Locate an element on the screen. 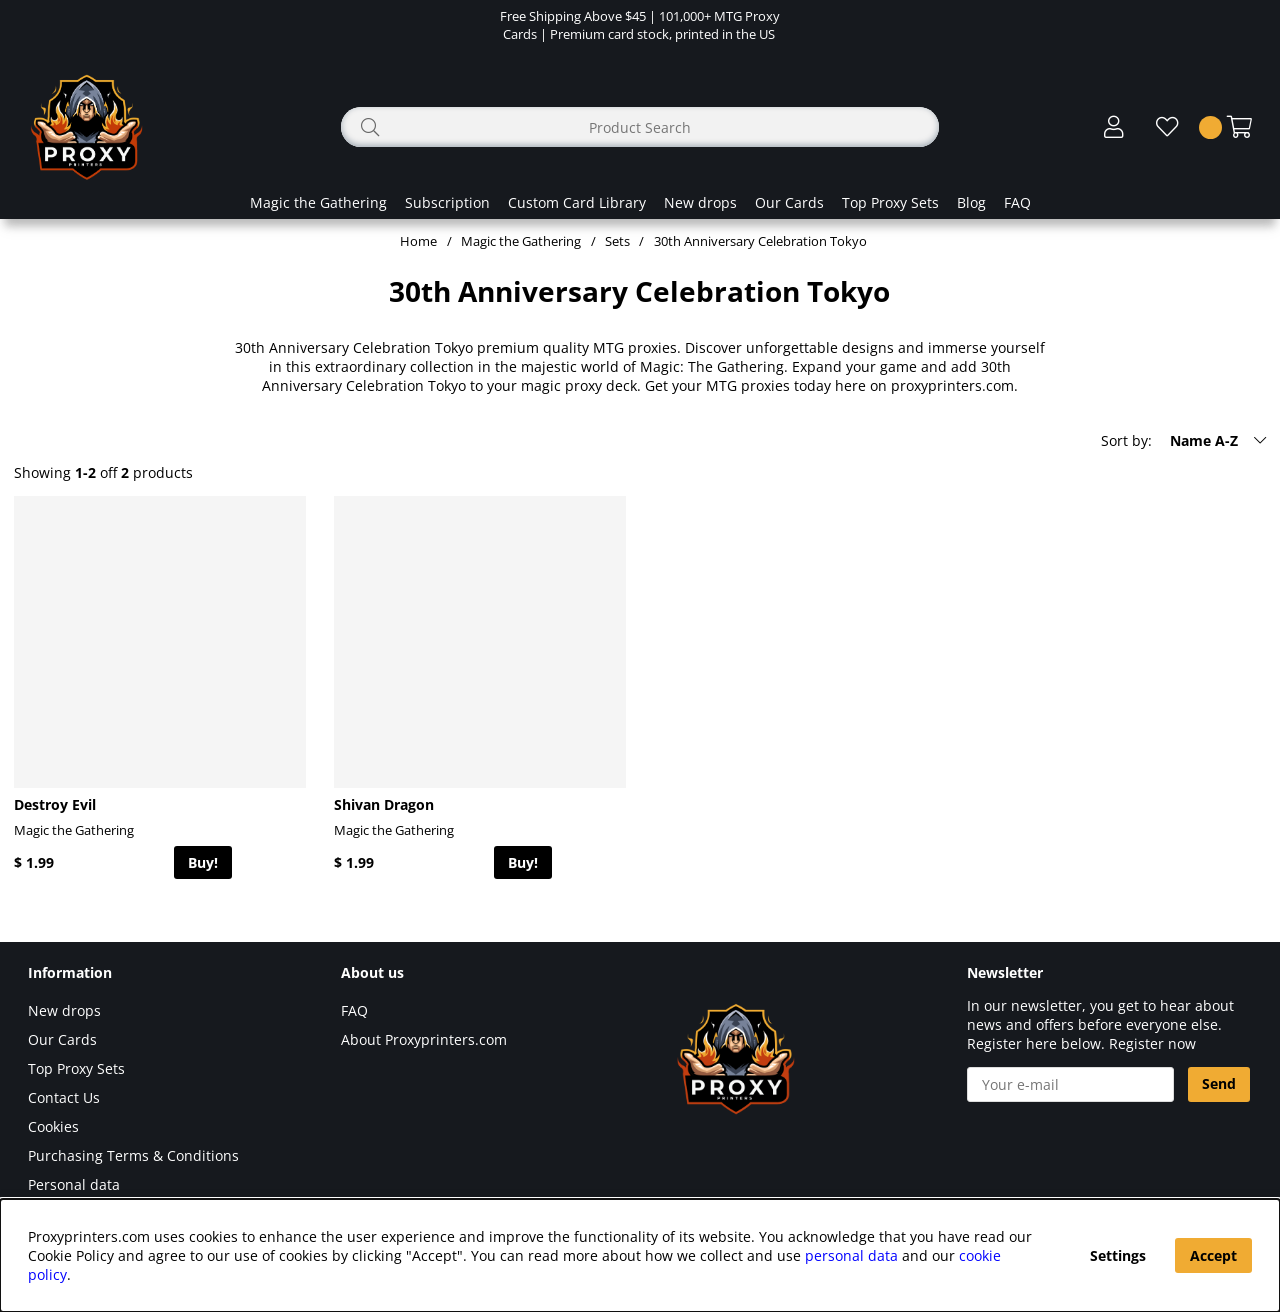 This screenshot has width=1280, height=1312. Our Cards is located at coordinates (789, 202).